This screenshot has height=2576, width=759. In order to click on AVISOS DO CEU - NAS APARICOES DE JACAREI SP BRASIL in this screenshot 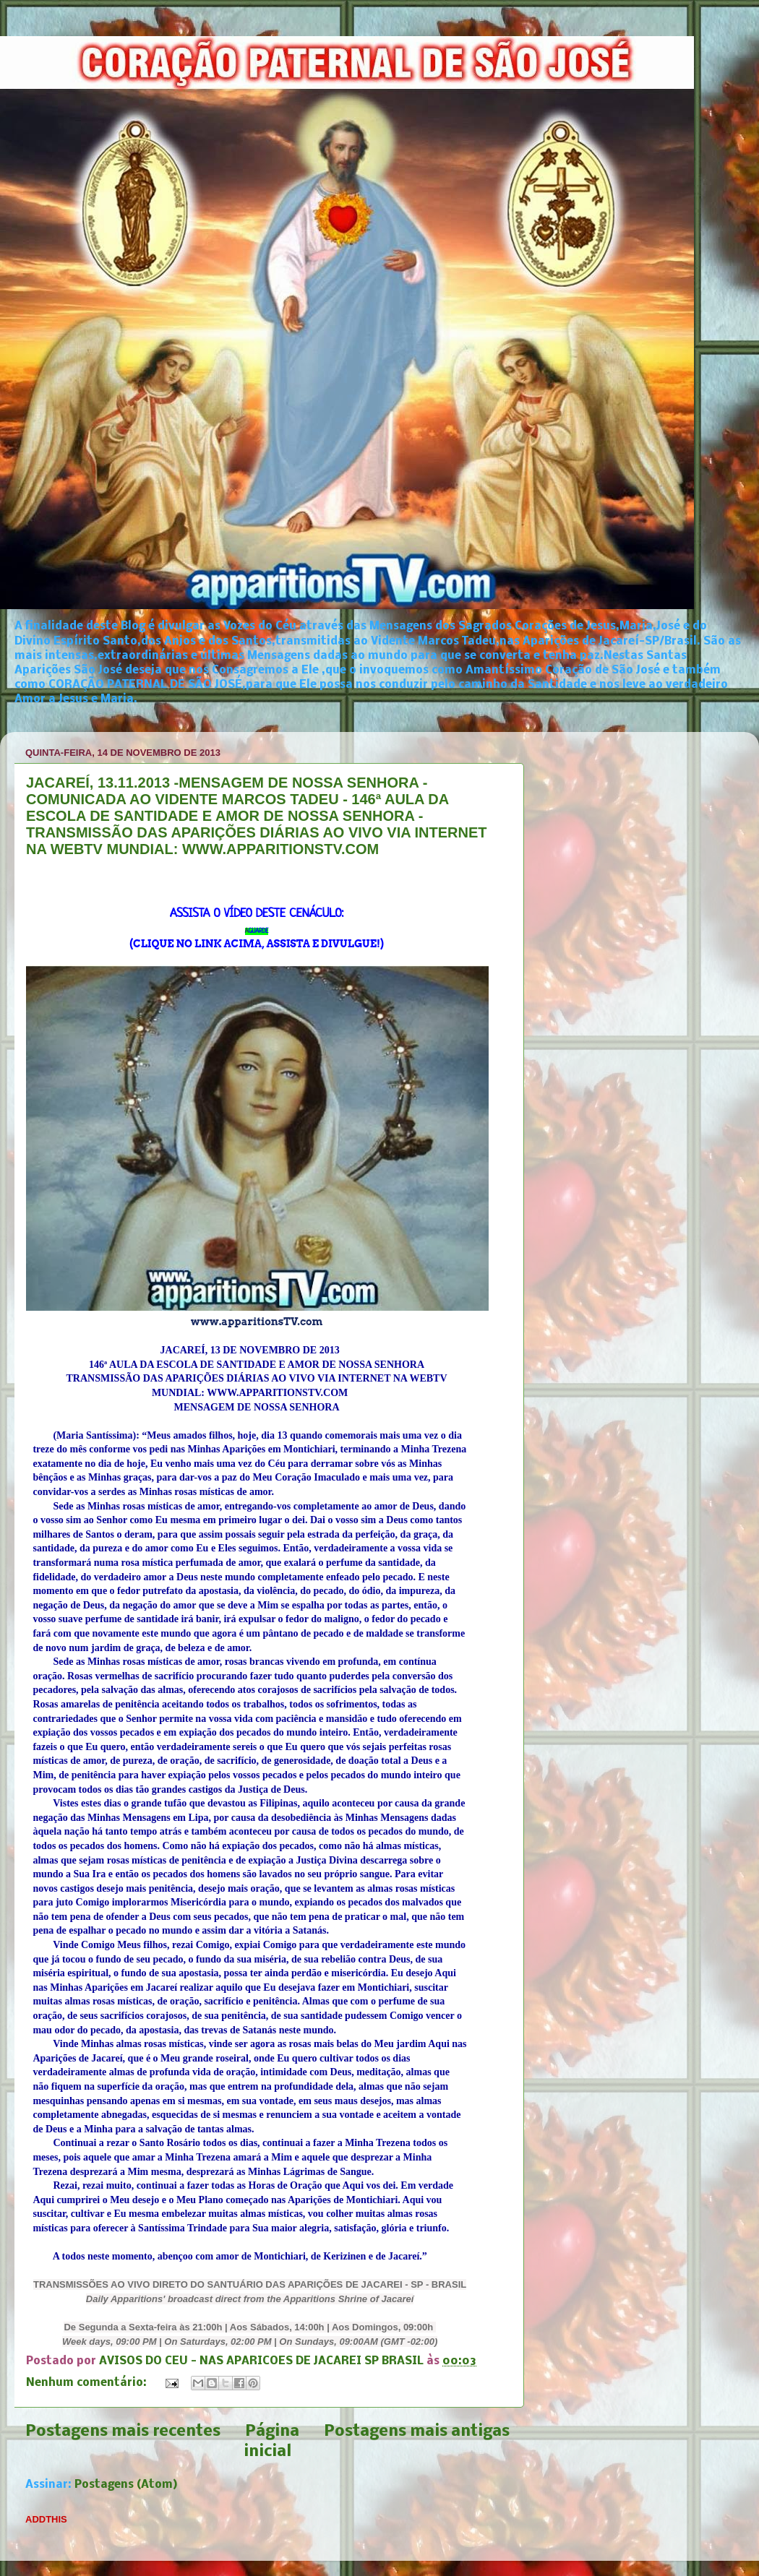, I will do `click(262, 2361)`.